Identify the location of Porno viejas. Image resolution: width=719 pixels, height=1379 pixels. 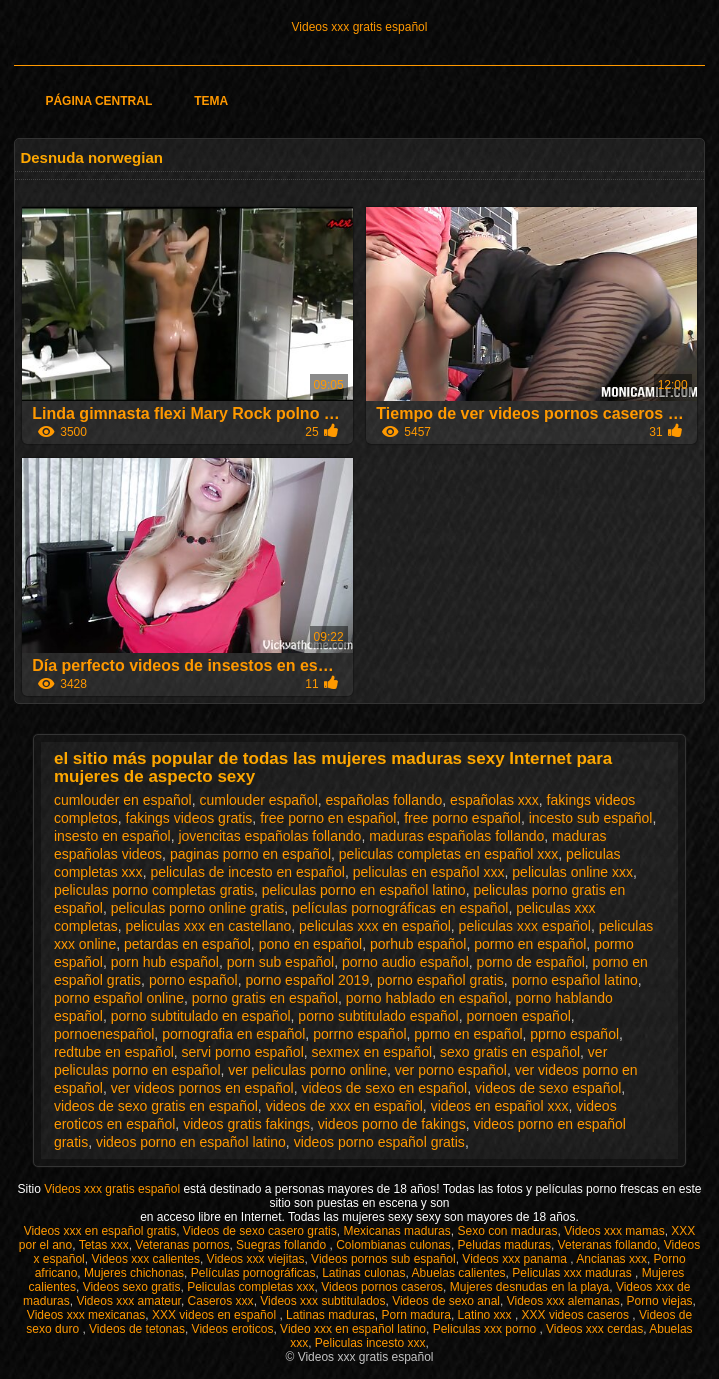
(660, 1301).